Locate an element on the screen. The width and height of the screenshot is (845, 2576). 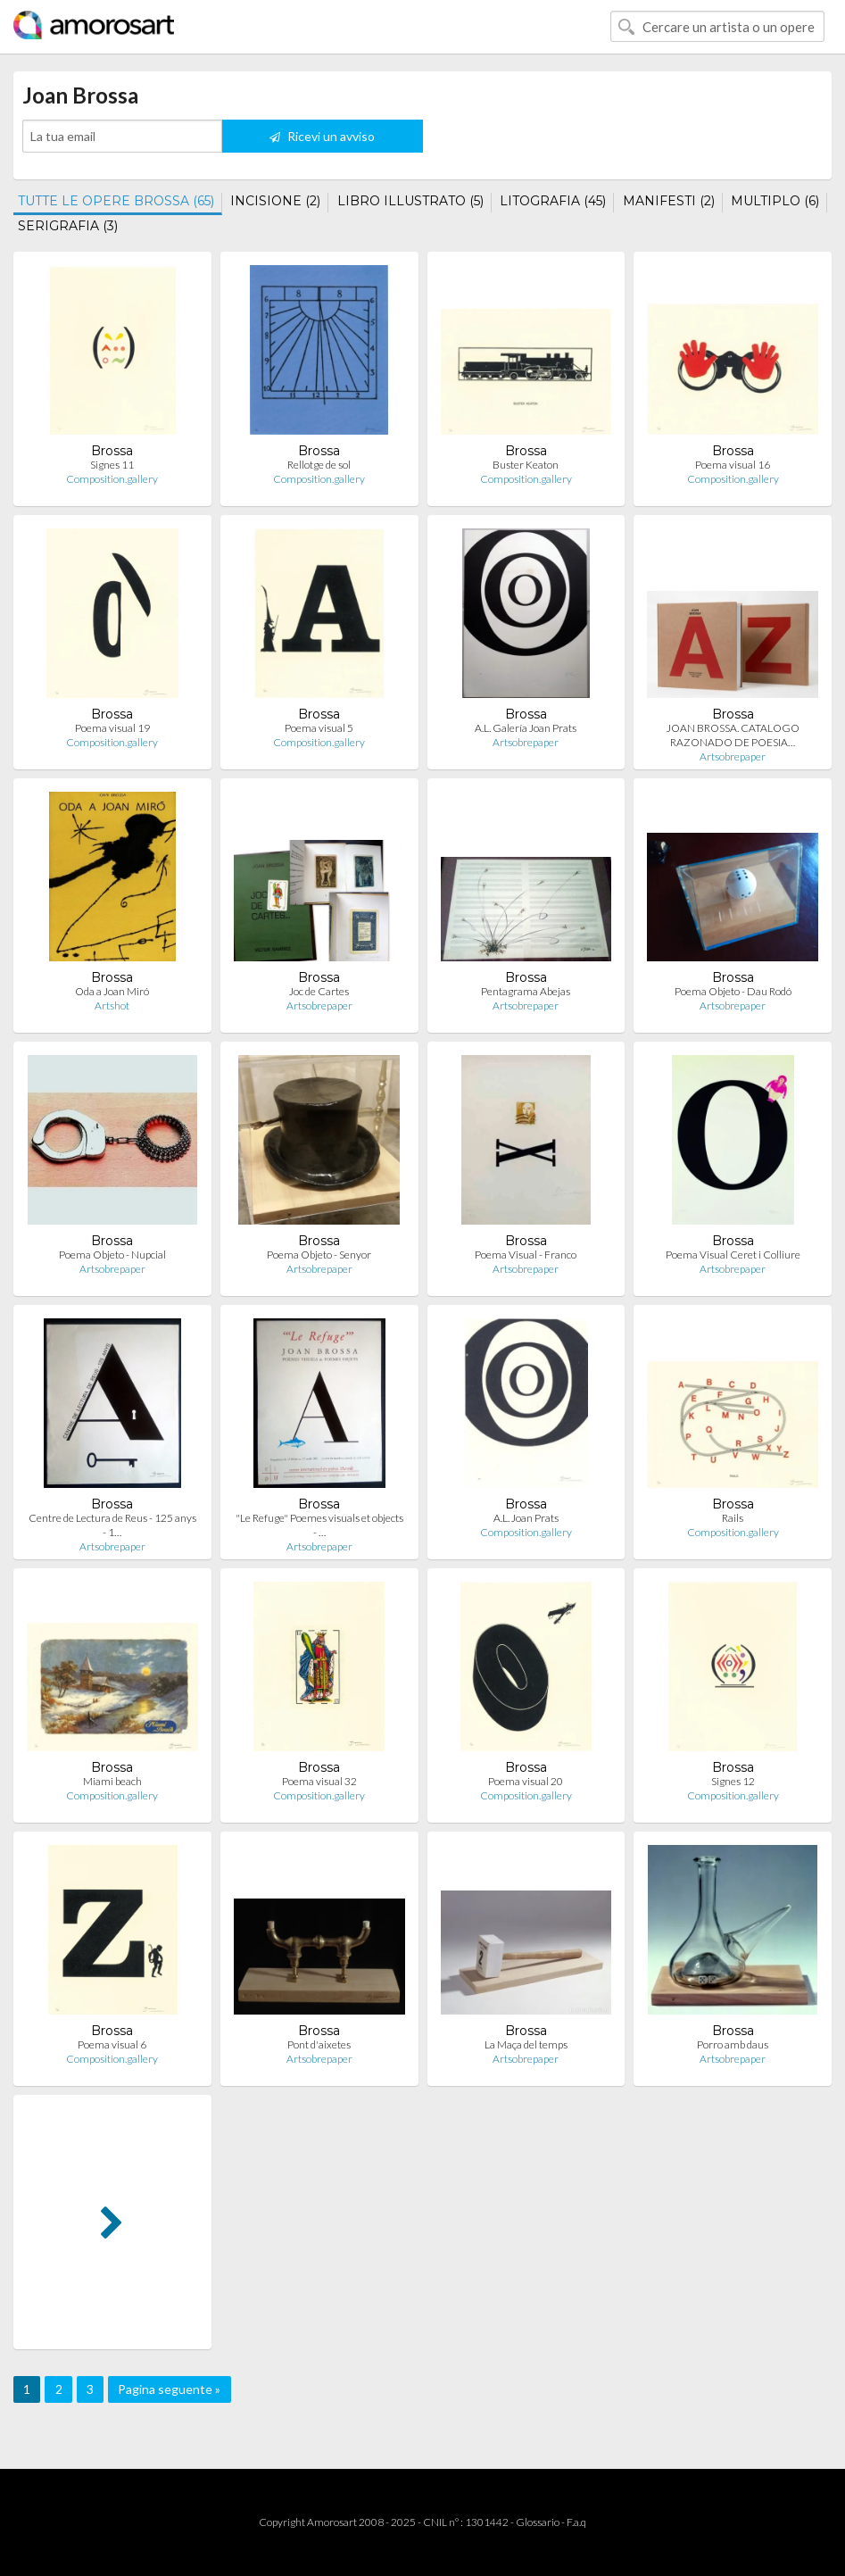
SERIGRAFIA (3) is located at coordinates (68, 226).